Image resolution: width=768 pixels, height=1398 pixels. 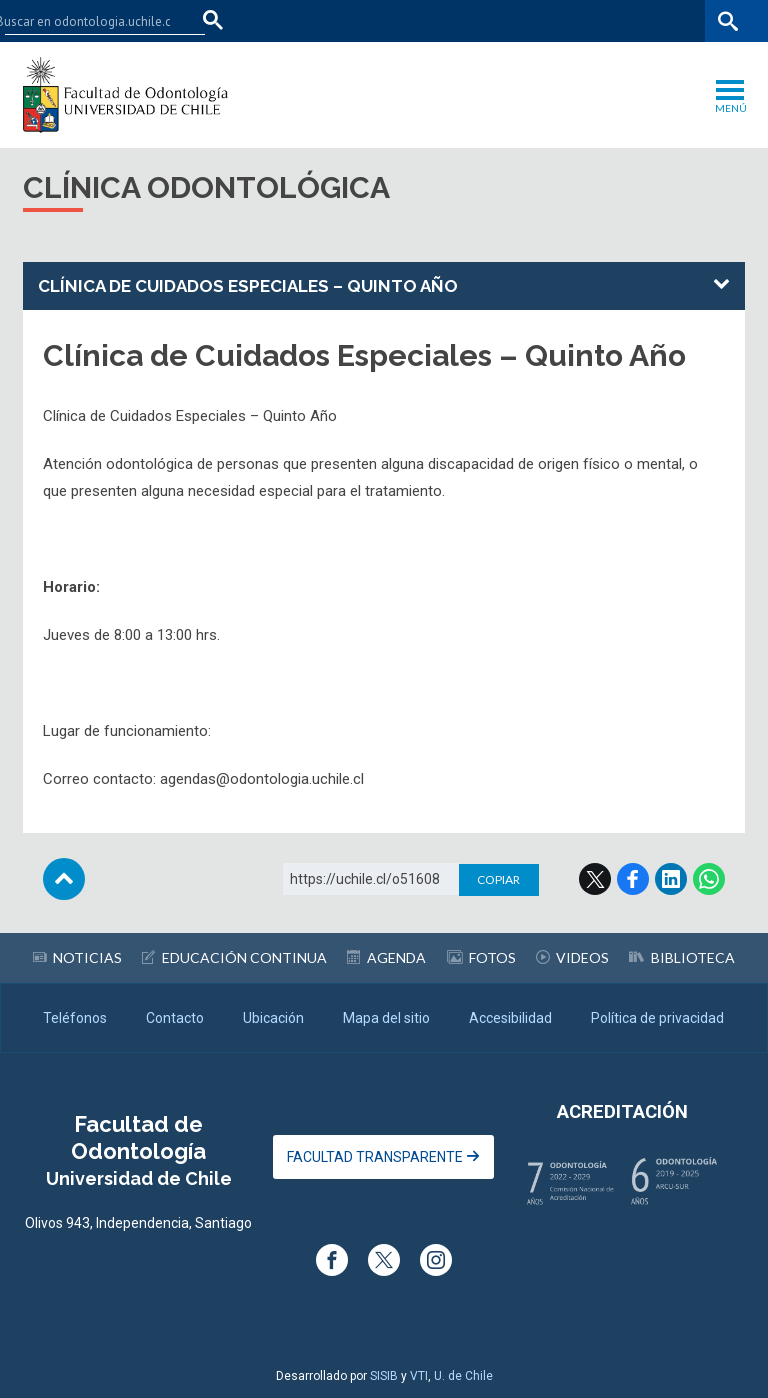 What do you see at coordinates (518, 20) in the screenshot?
I see `U-Cursos` at bounding box center [518, 20].